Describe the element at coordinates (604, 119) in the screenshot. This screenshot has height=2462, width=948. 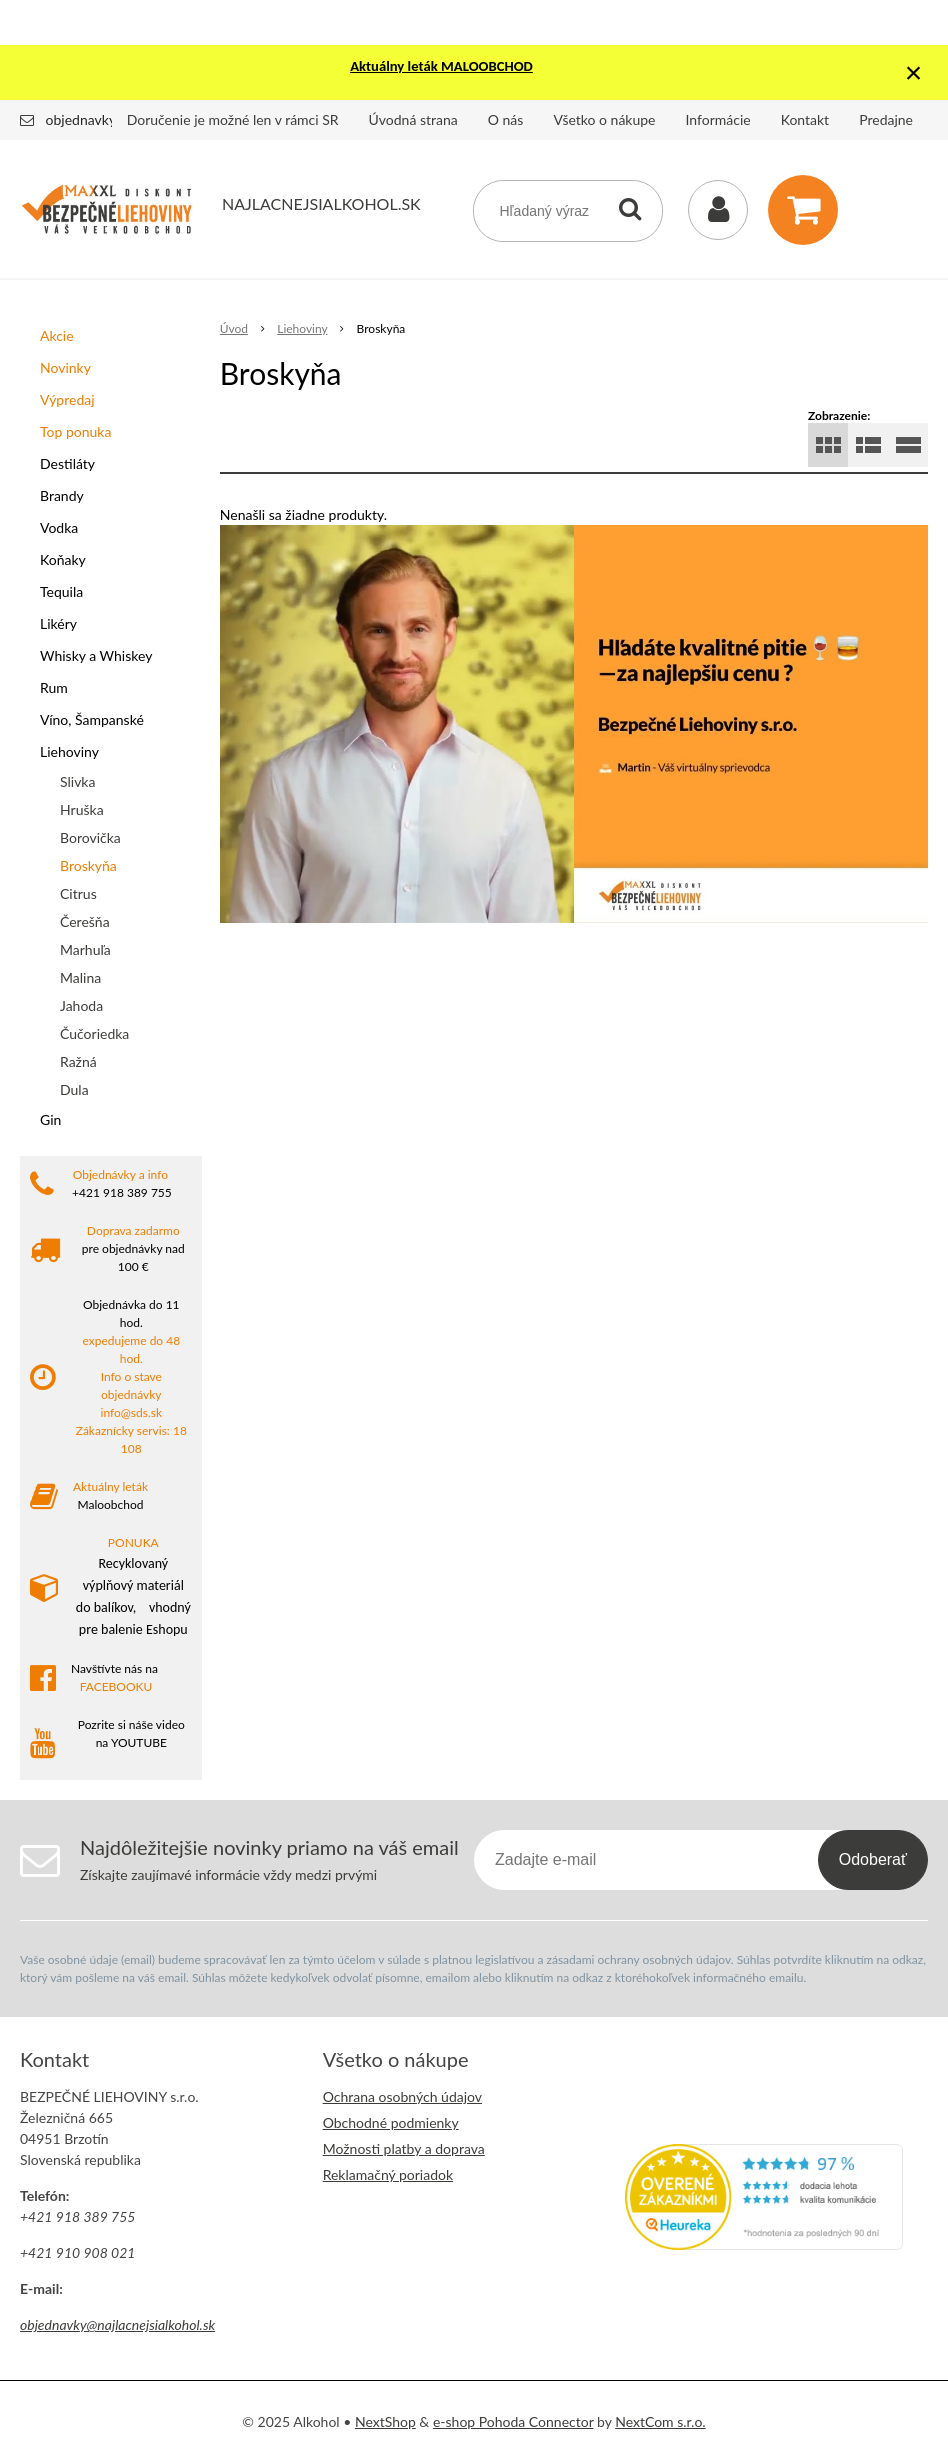
I see `Všetko o nákupe` at that location.